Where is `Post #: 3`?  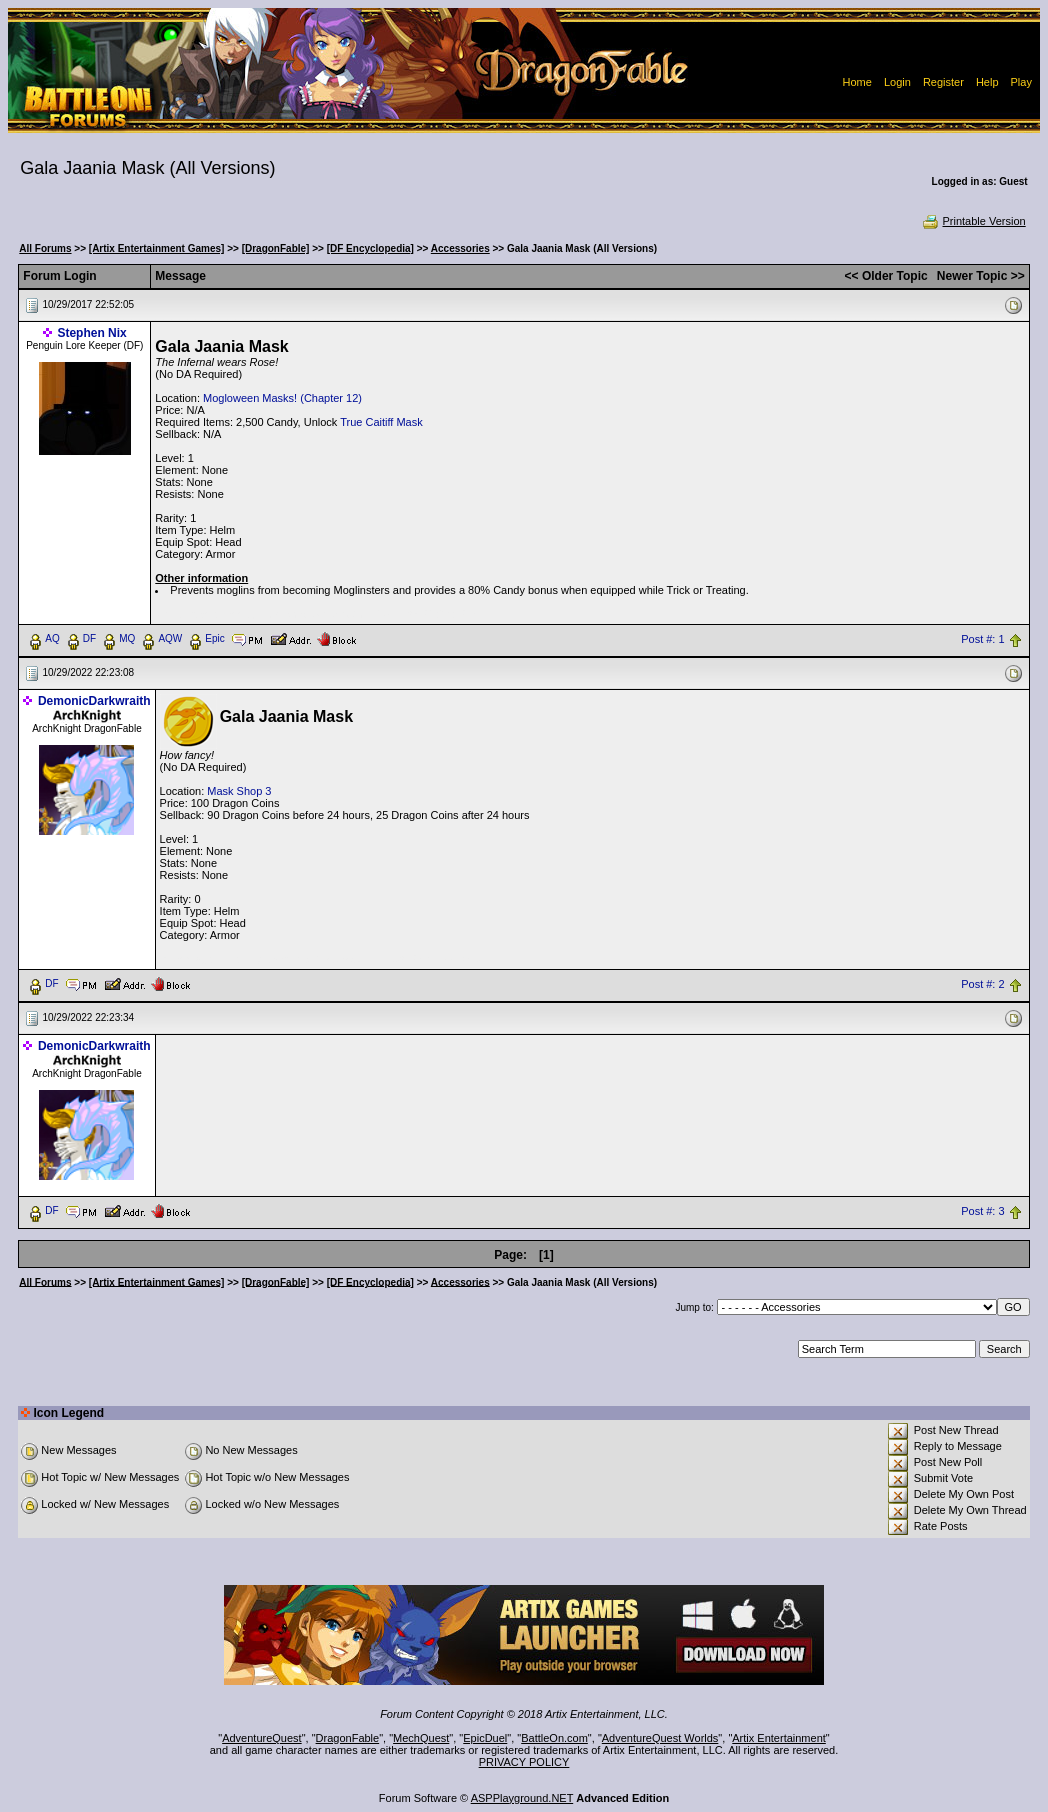
Post #: 3 is located at coordinates (982, 1211).